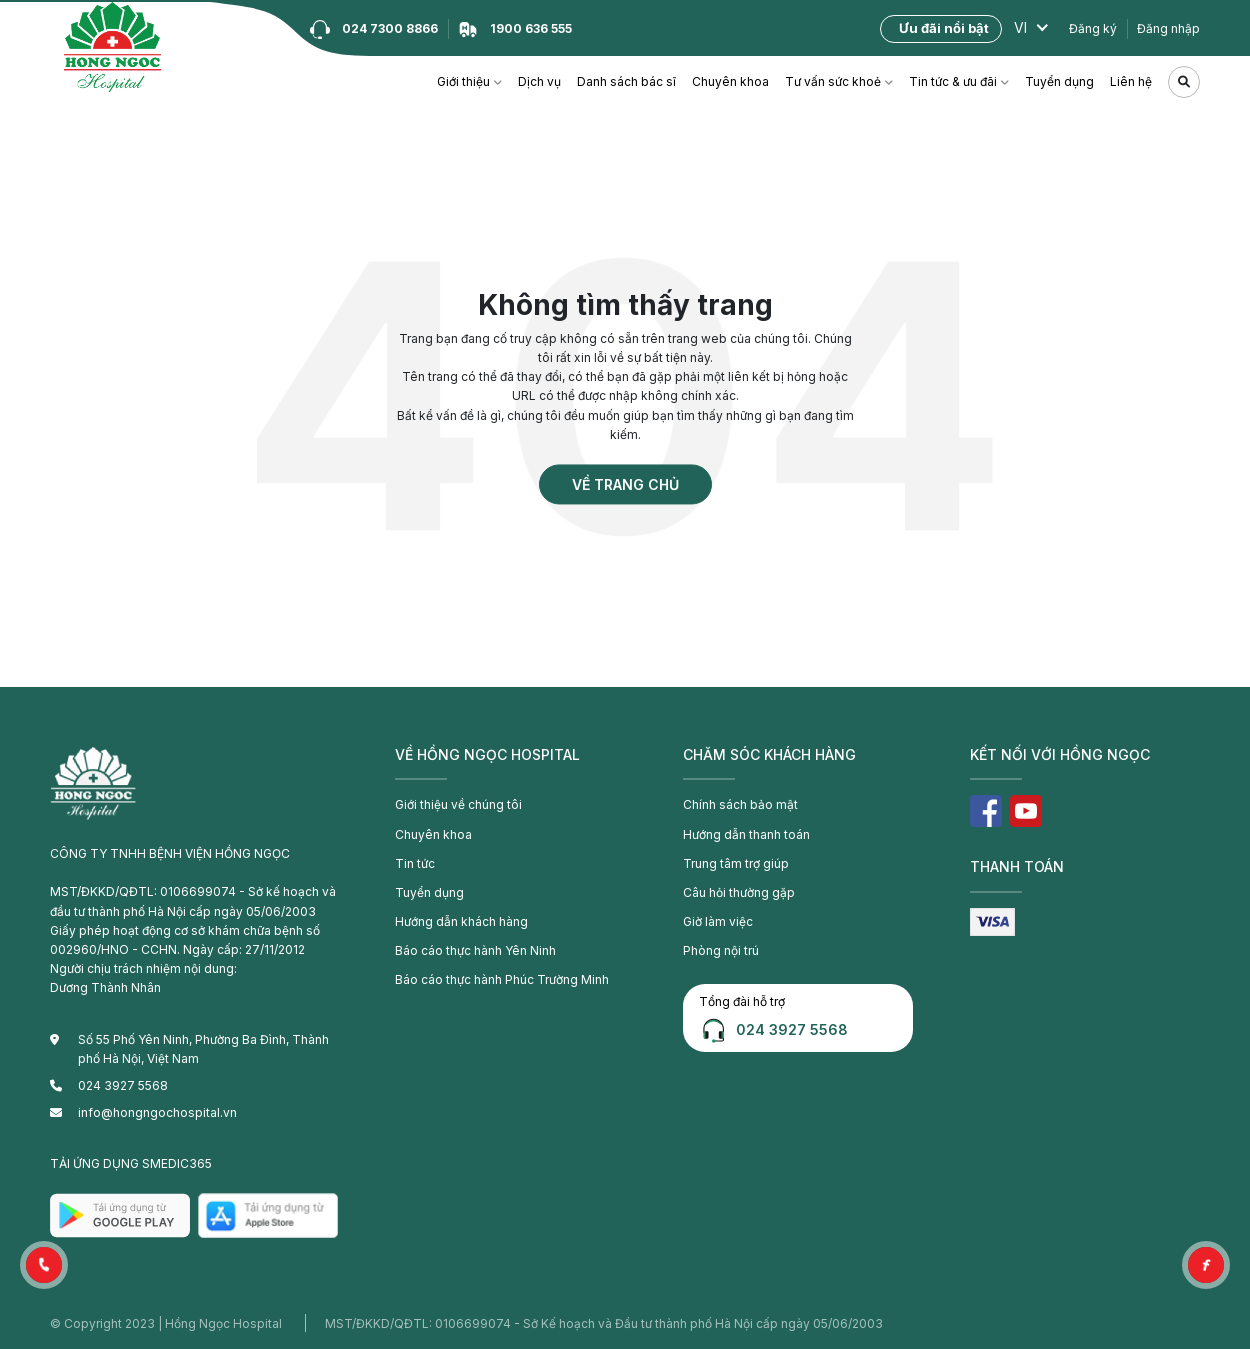 This screenshot has width=1250, height=1349. I want to click on Báo cáo thực hành Phúc Trường Minh, so click(502, 979).